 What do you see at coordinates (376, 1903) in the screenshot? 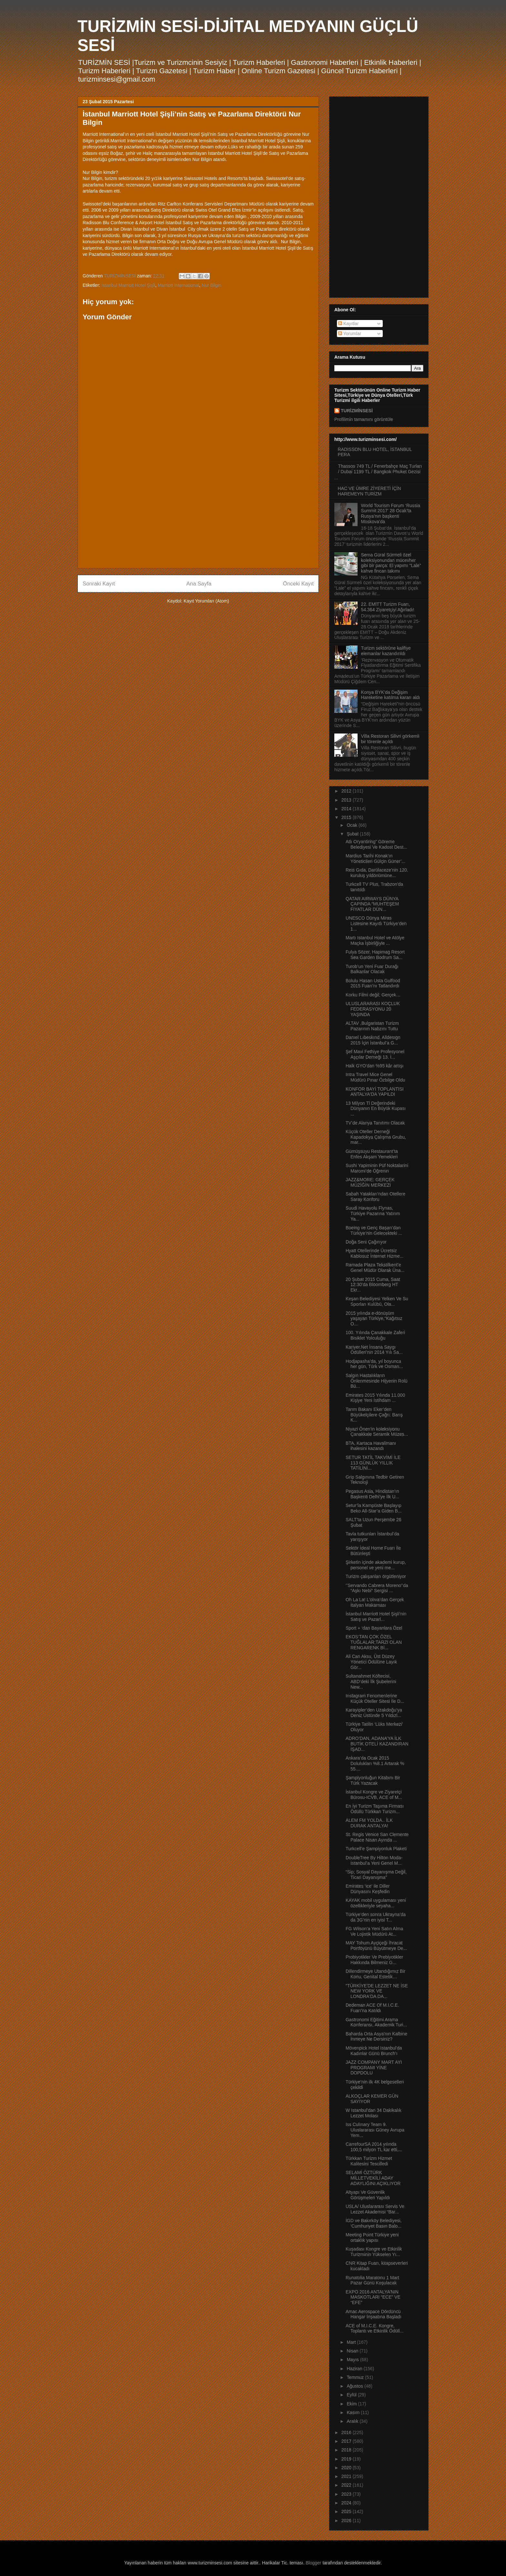
I see `KAYAK mobil uygulaması yeni özellikleriyle seyaha...` at bounding box center [376, 1903].